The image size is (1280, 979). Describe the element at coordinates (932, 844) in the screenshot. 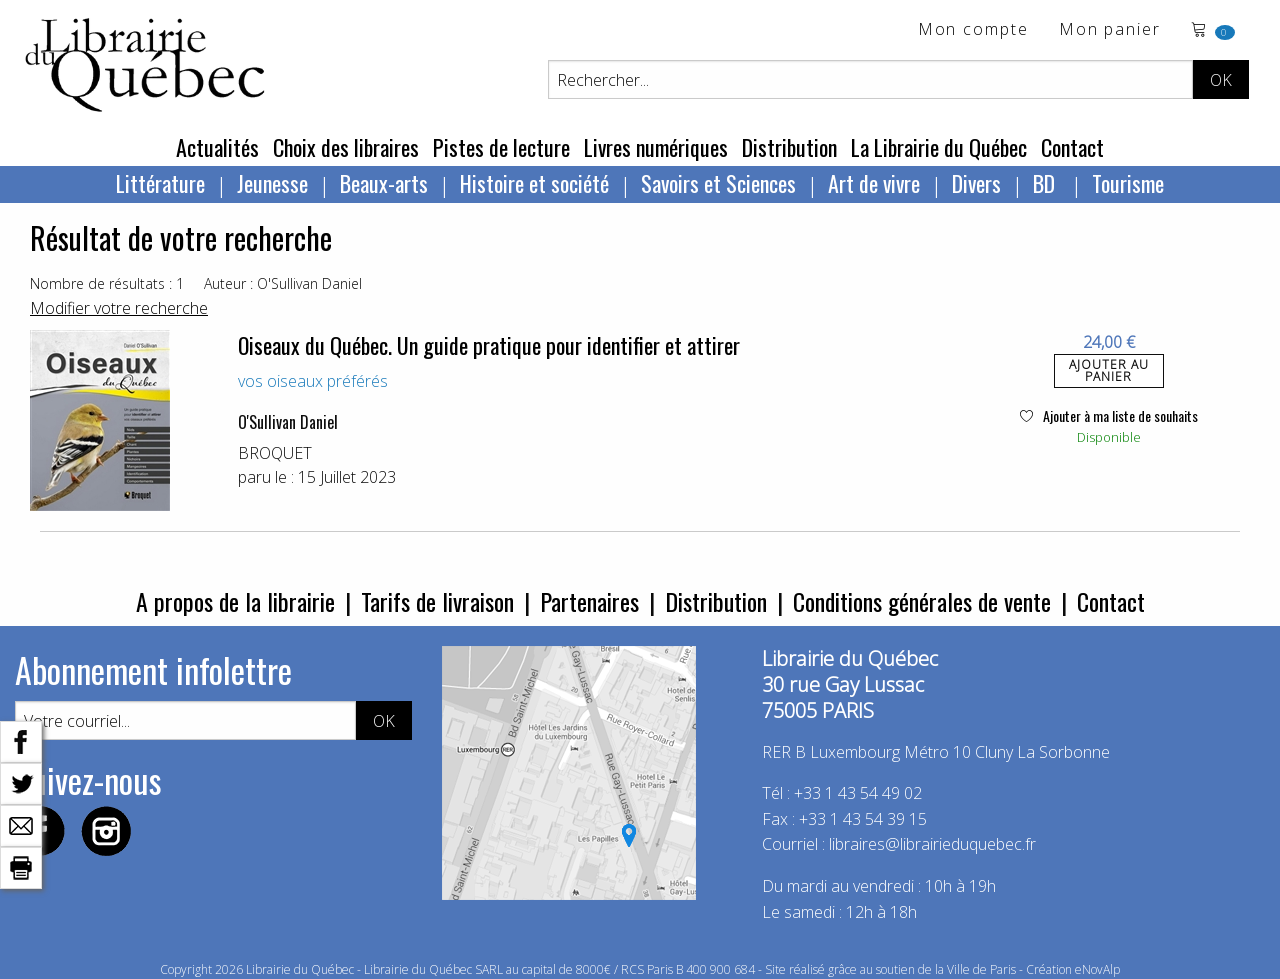

I see `libraires@librairieduquebec.fr` at that location.